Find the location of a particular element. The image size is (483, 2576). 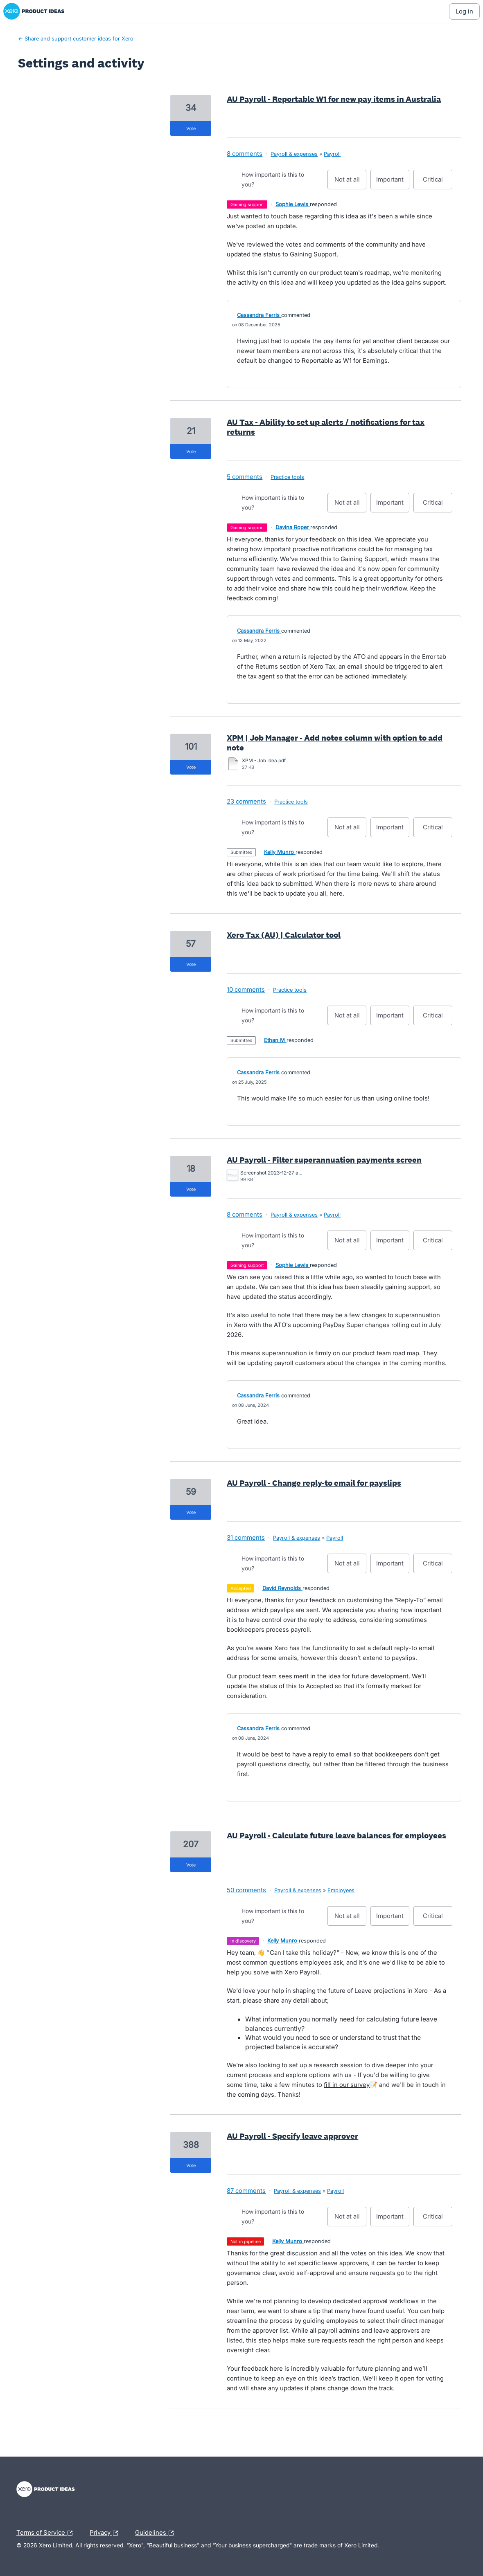

AU Payroll - Calculate future leave balances for employees is located at coordinates (336, 1835).